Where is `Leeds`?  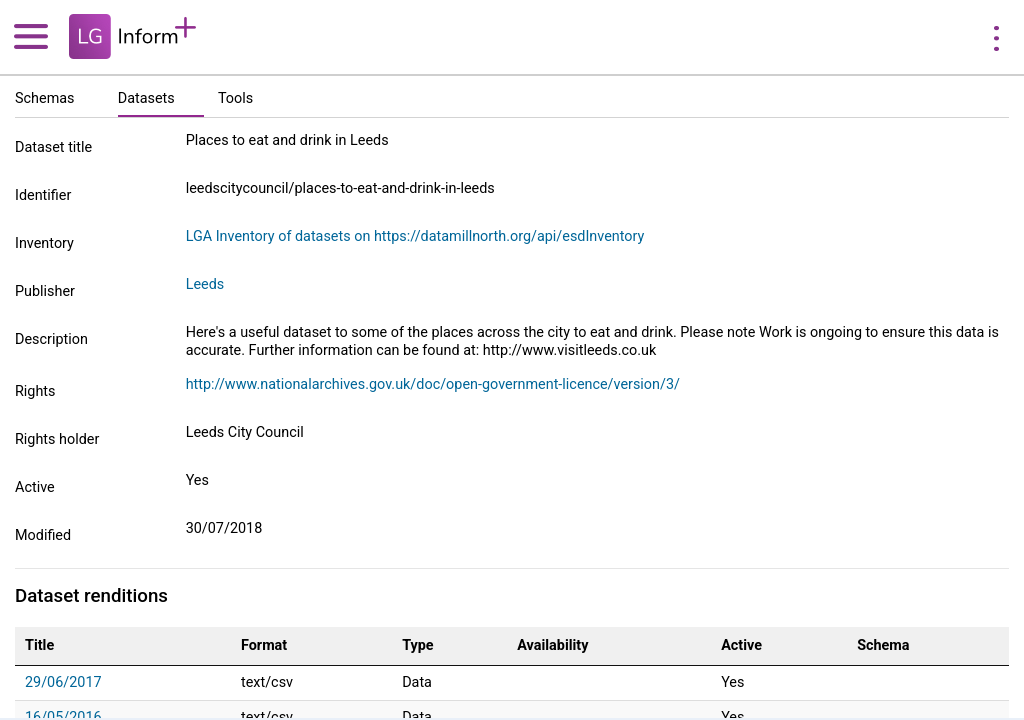
Leeds is located at coordinates (205, 284).